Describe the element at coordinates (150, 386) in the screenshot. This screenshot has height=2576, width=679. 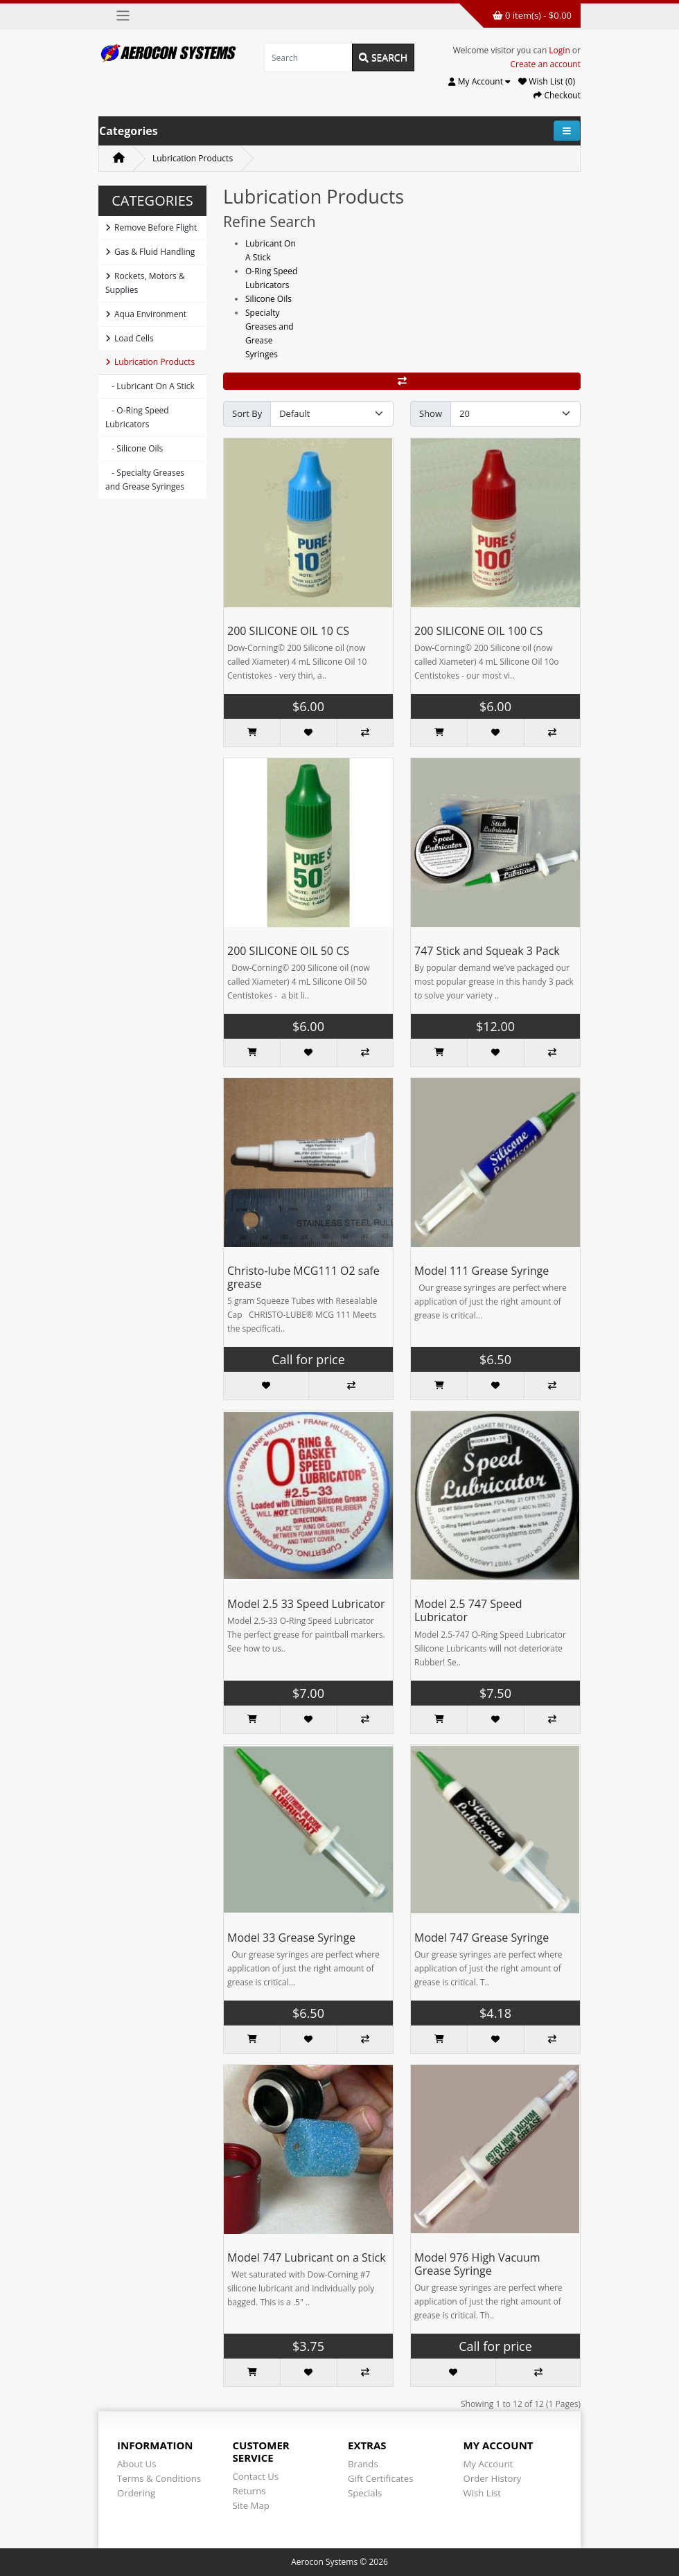
I see `- Lubricant On A Stick` at that location.